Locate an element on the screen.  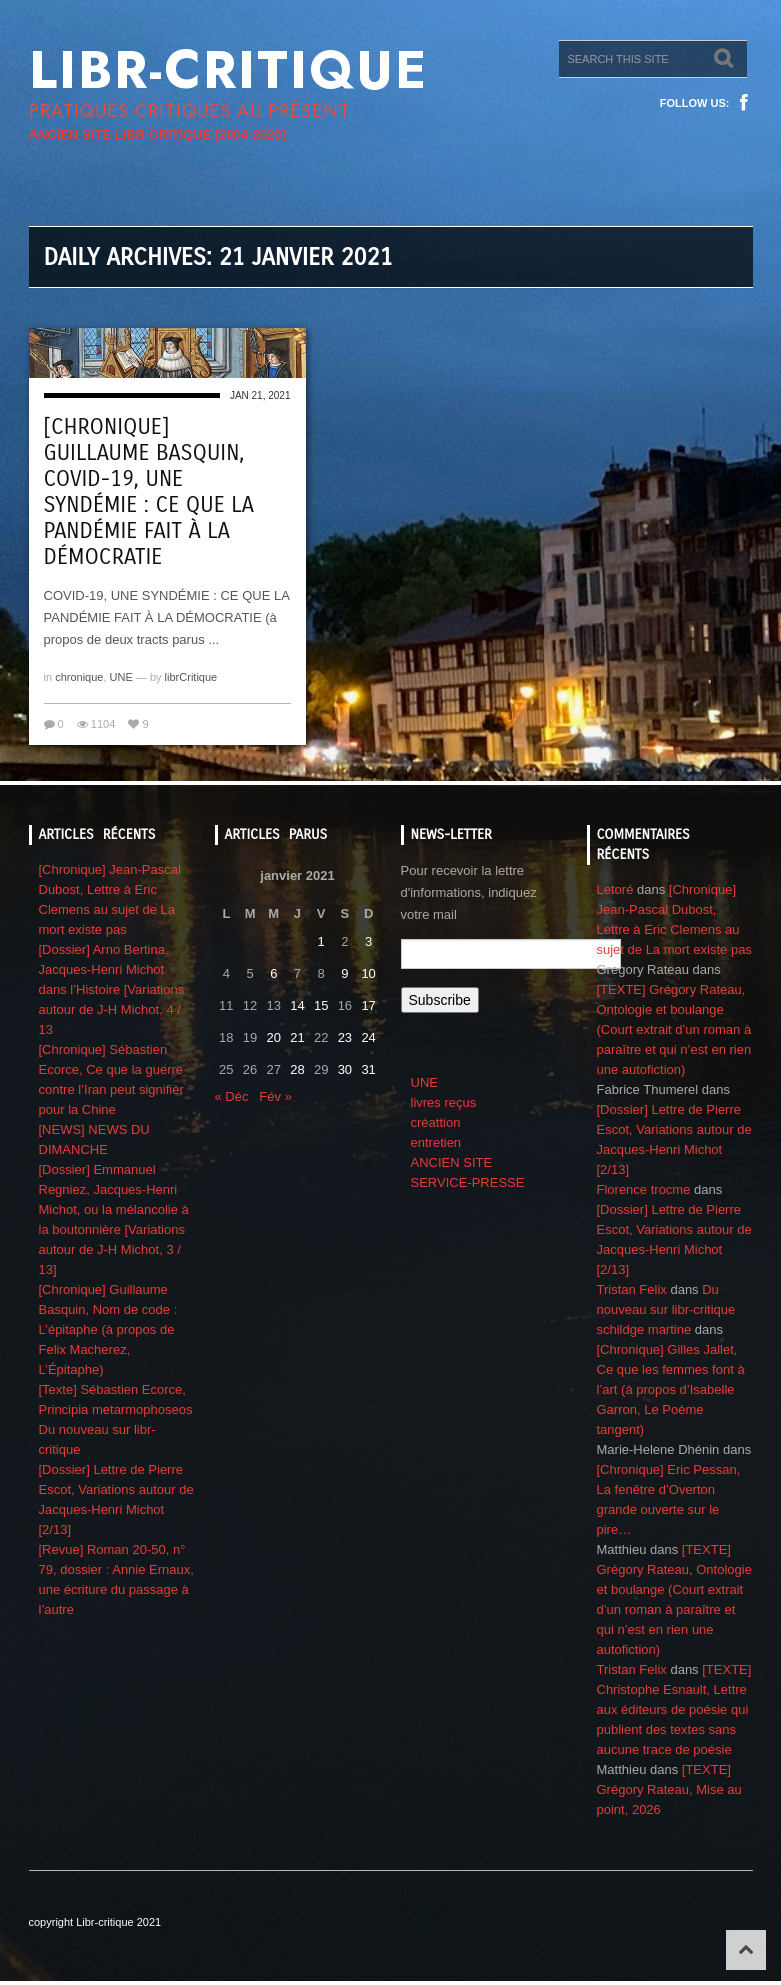
SERVICE-PRESSE is located at coordinates (468, 1182).